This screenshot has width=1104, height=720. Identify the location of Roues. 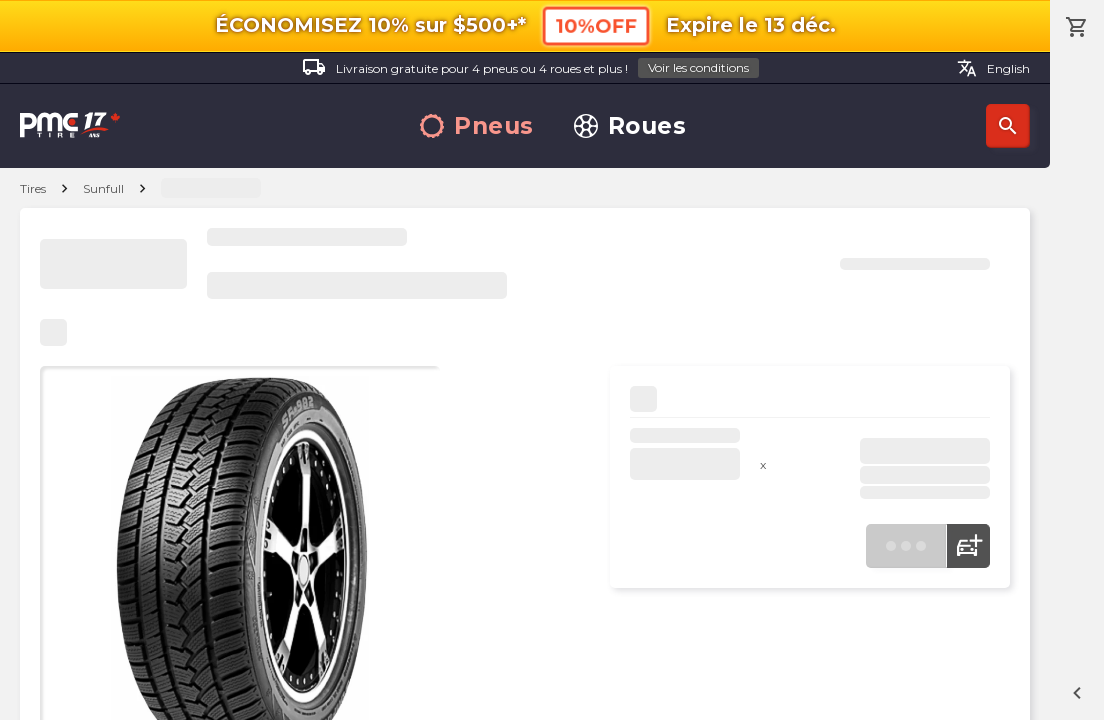
(630, 126).